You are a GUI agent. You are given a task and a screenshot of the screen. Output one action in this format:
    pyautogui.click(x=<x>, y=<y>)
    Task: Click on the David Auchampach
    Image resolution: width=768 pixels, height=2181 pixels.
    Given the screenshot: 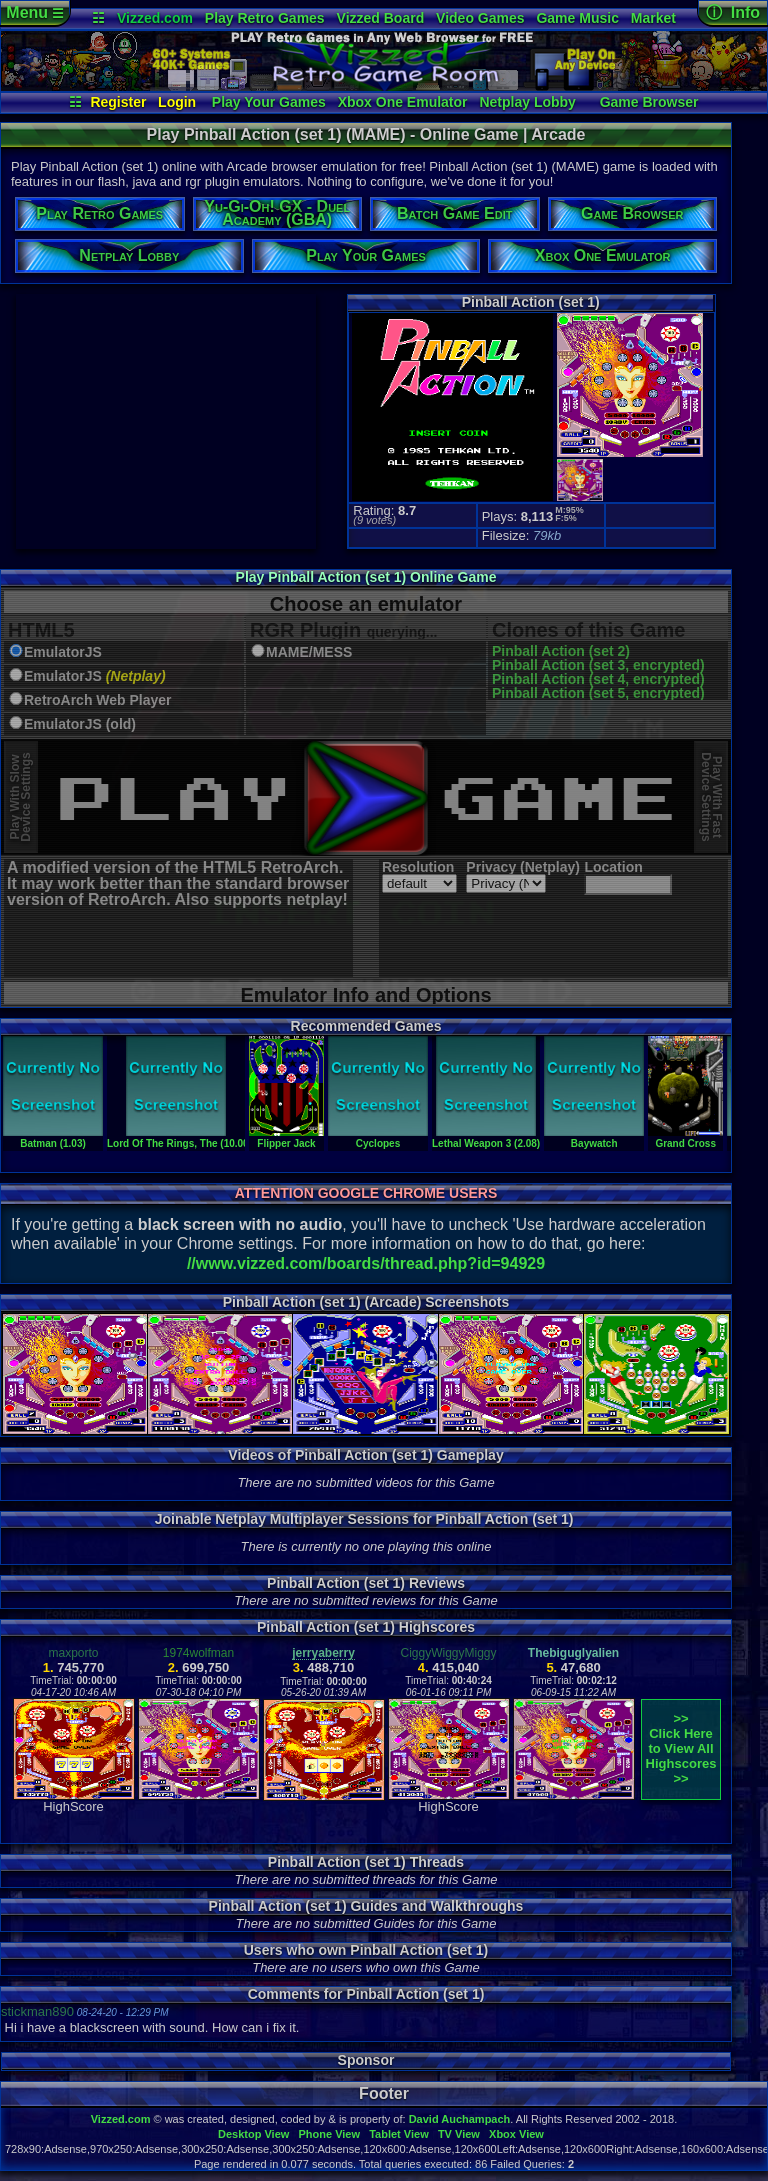 What is the action you would take?
    pyautogui.click(x=460, y=2119)
    